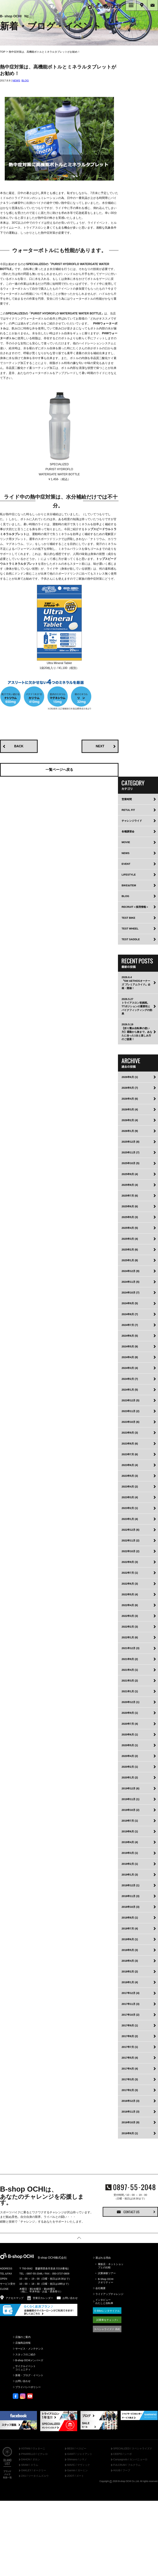  What do you see at coordinates (130, 1324) in the screenshot?
I see `2024年7月` at bounding box center [130, 1324].